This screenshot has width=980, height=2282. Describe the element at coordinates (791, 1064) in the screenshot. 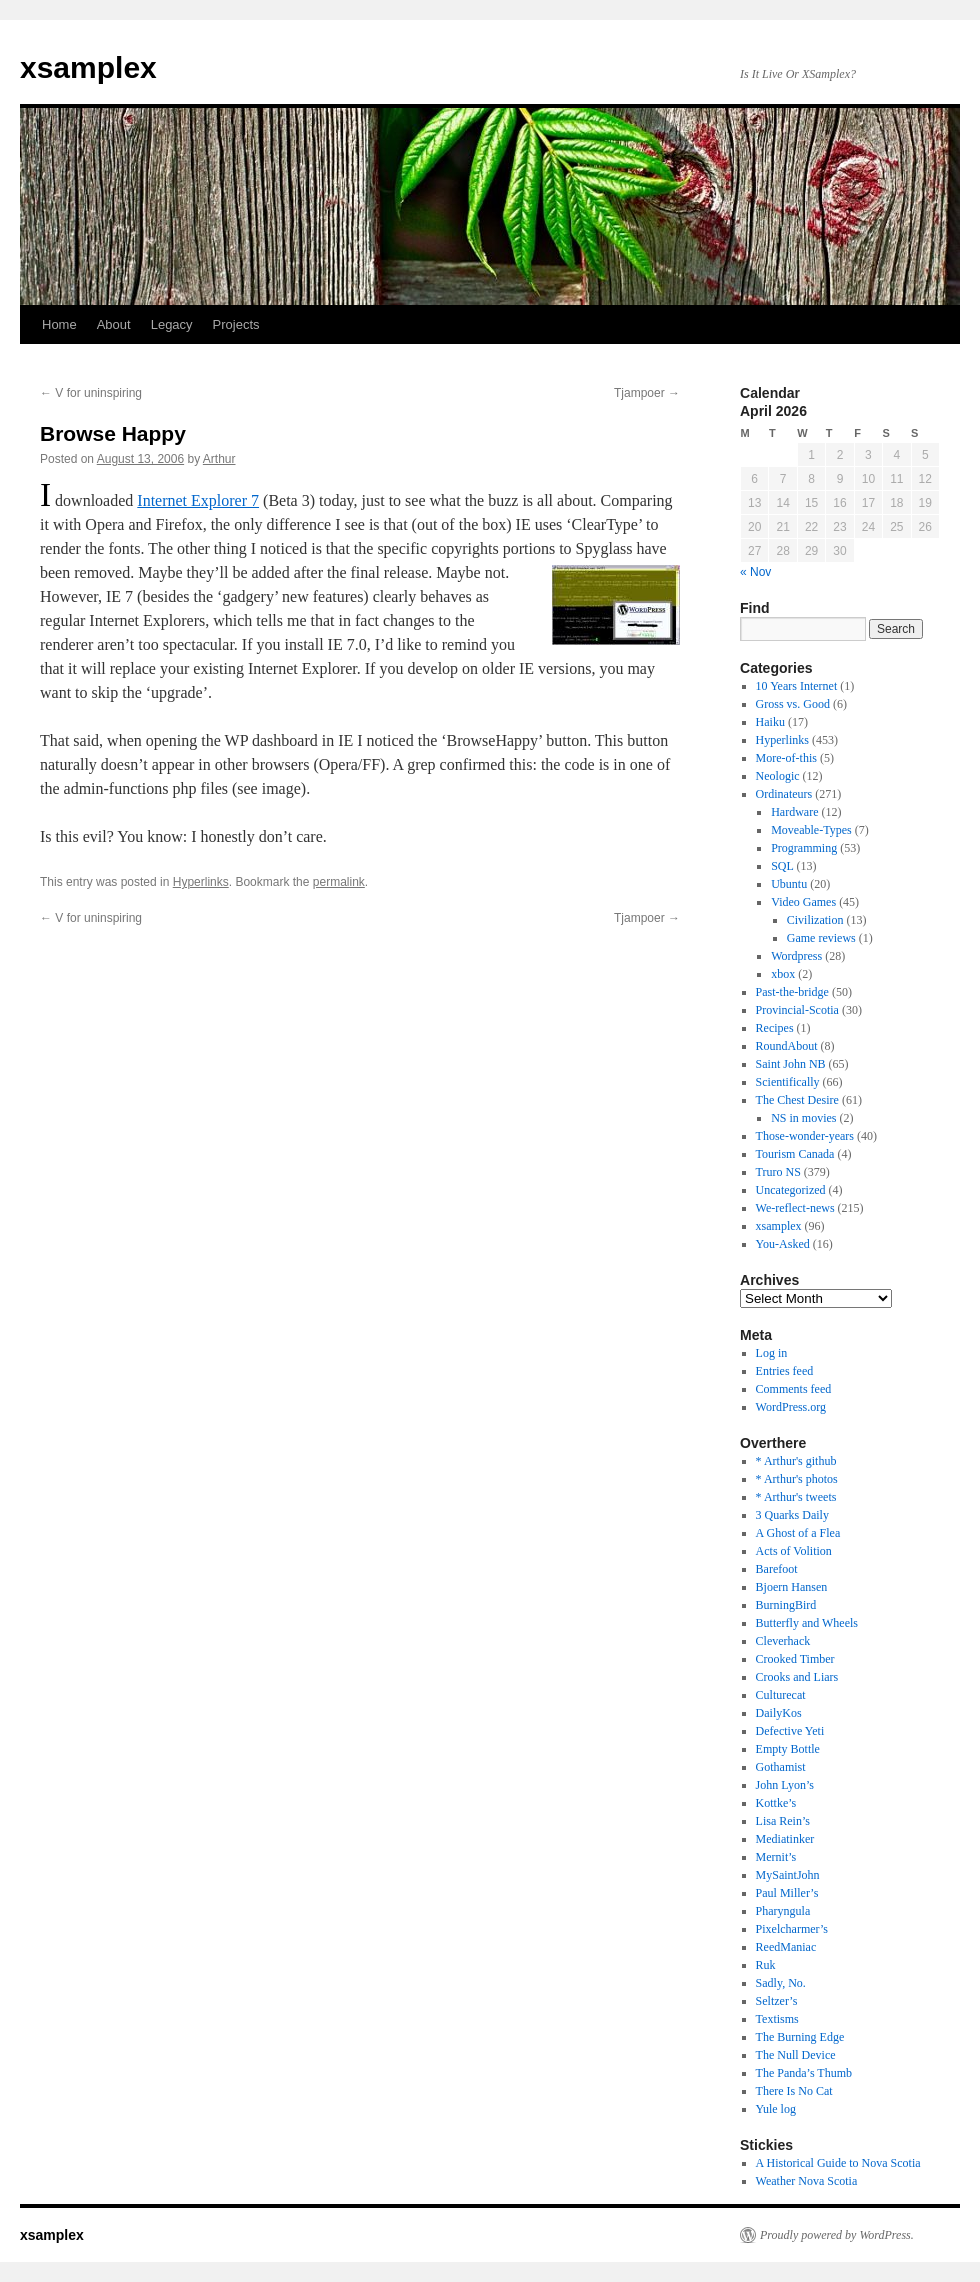

I see `Saint John NB` at that location.